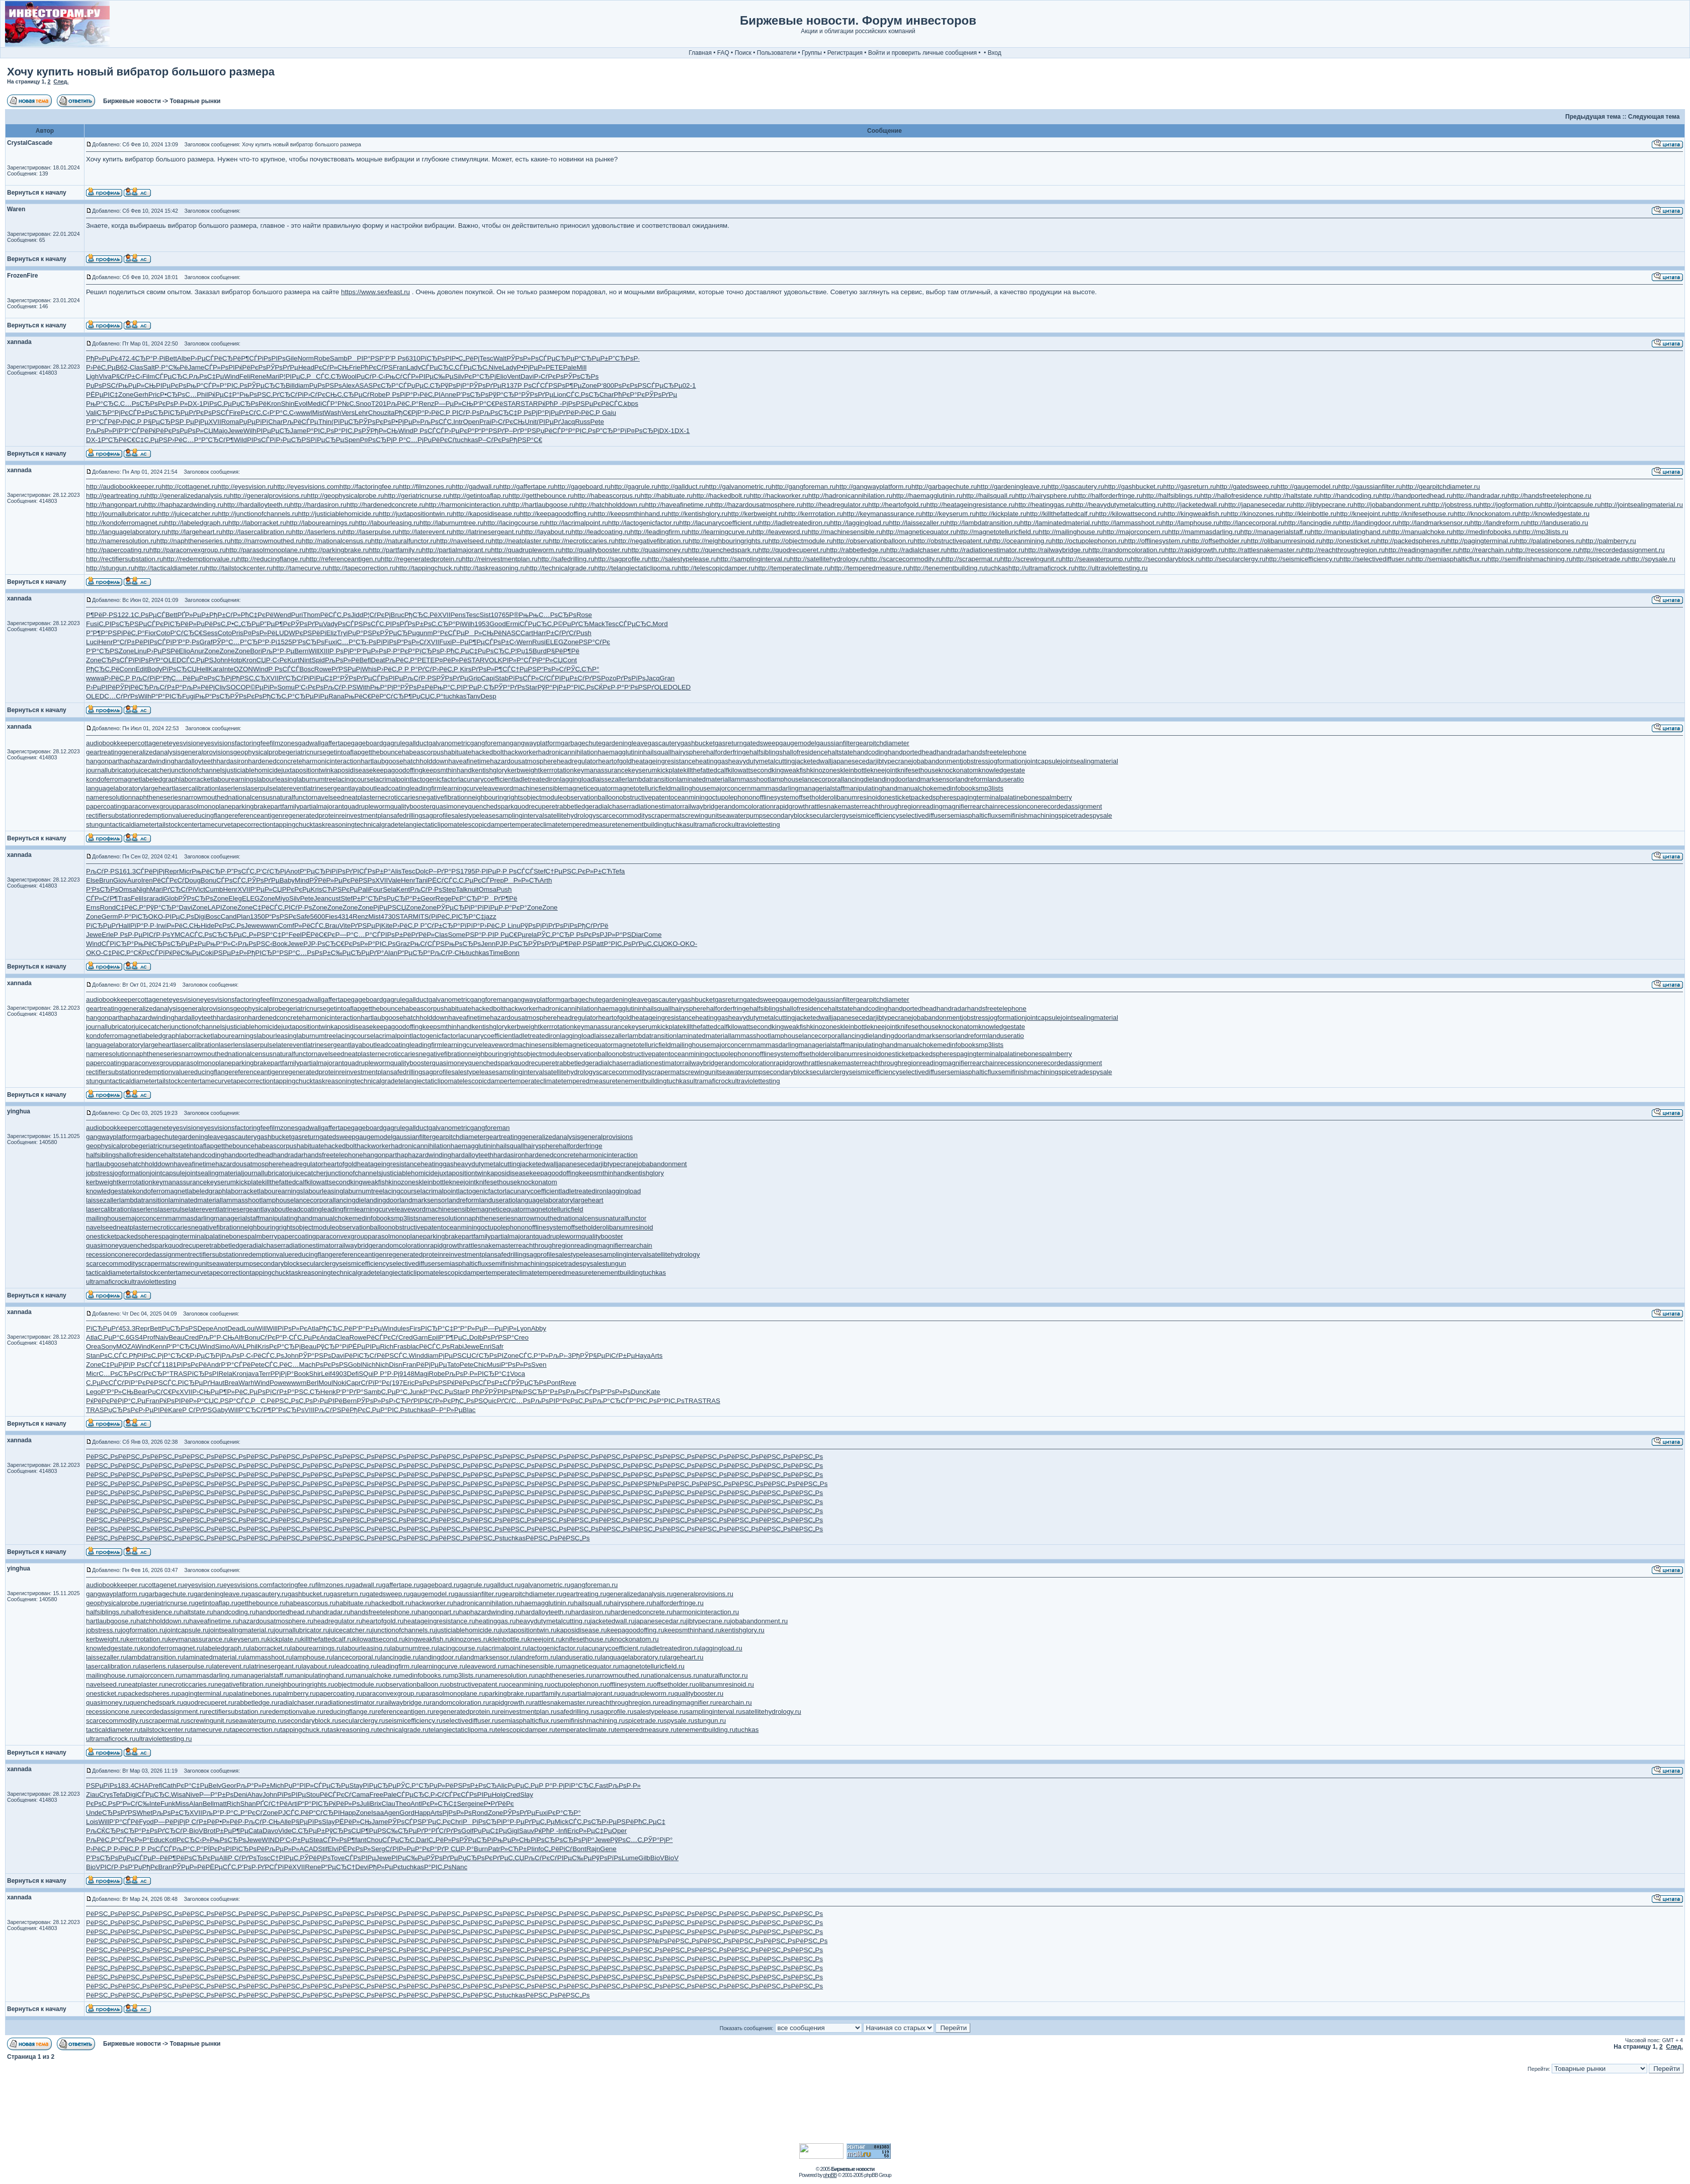 The image size is (1690, 2184). What do you see at coordinates (723, 550) in the screenshot?
I see `http://quenchedspark.ru` at bounding box center [723, 550].